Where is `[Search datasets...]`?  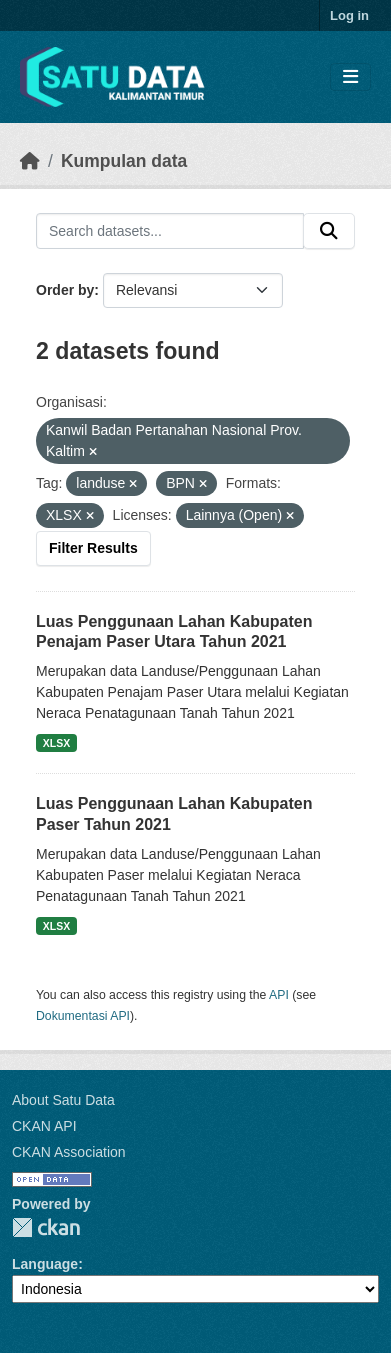
[Search datasets...] is located at coordinates (170, 231).